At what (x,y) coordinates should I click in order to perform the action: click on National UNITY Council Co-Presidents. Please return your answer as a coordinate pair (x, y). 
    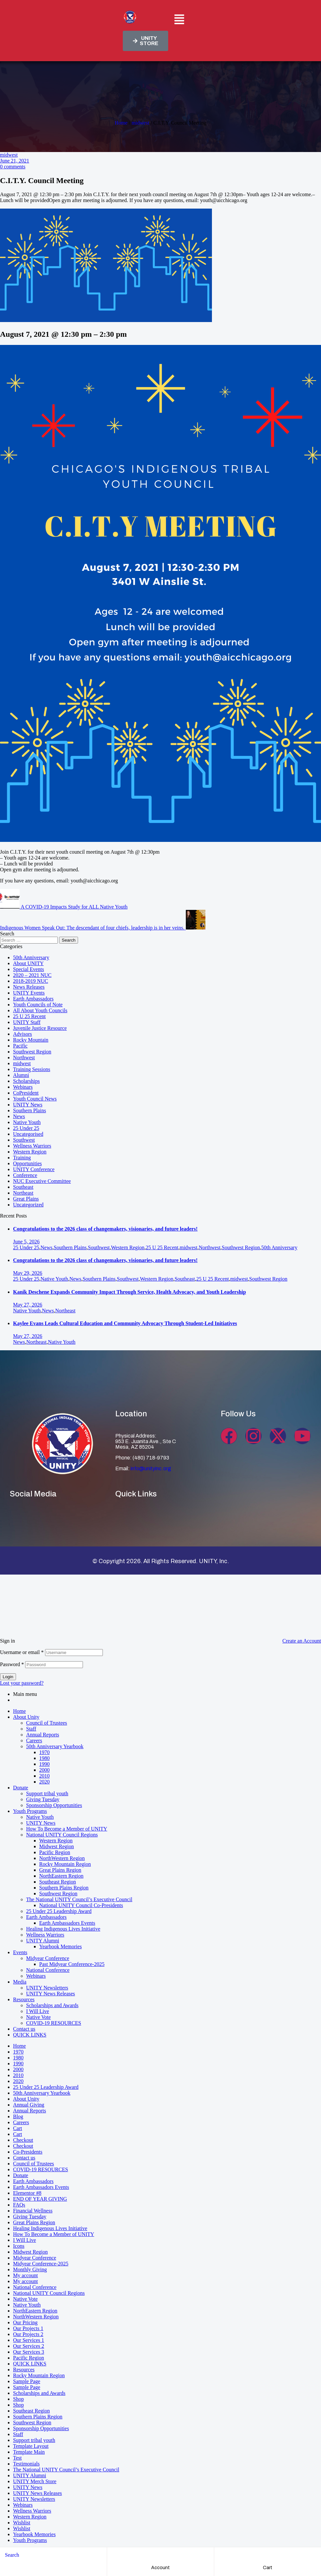
    Looking at the image, I should click on (81, 1905).